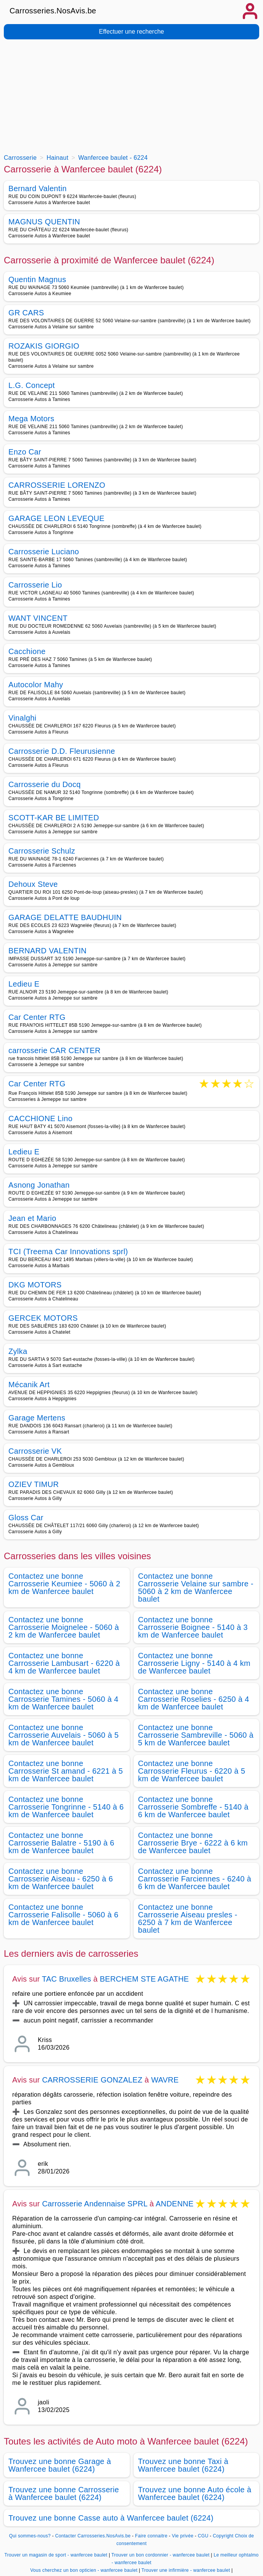 This screenshot has height=2576, width=263. I want to click on Contactez une bonne Carrosserie Roselies - 6250 à 4 km de Wanfercee baulet, so click(193, 1699).